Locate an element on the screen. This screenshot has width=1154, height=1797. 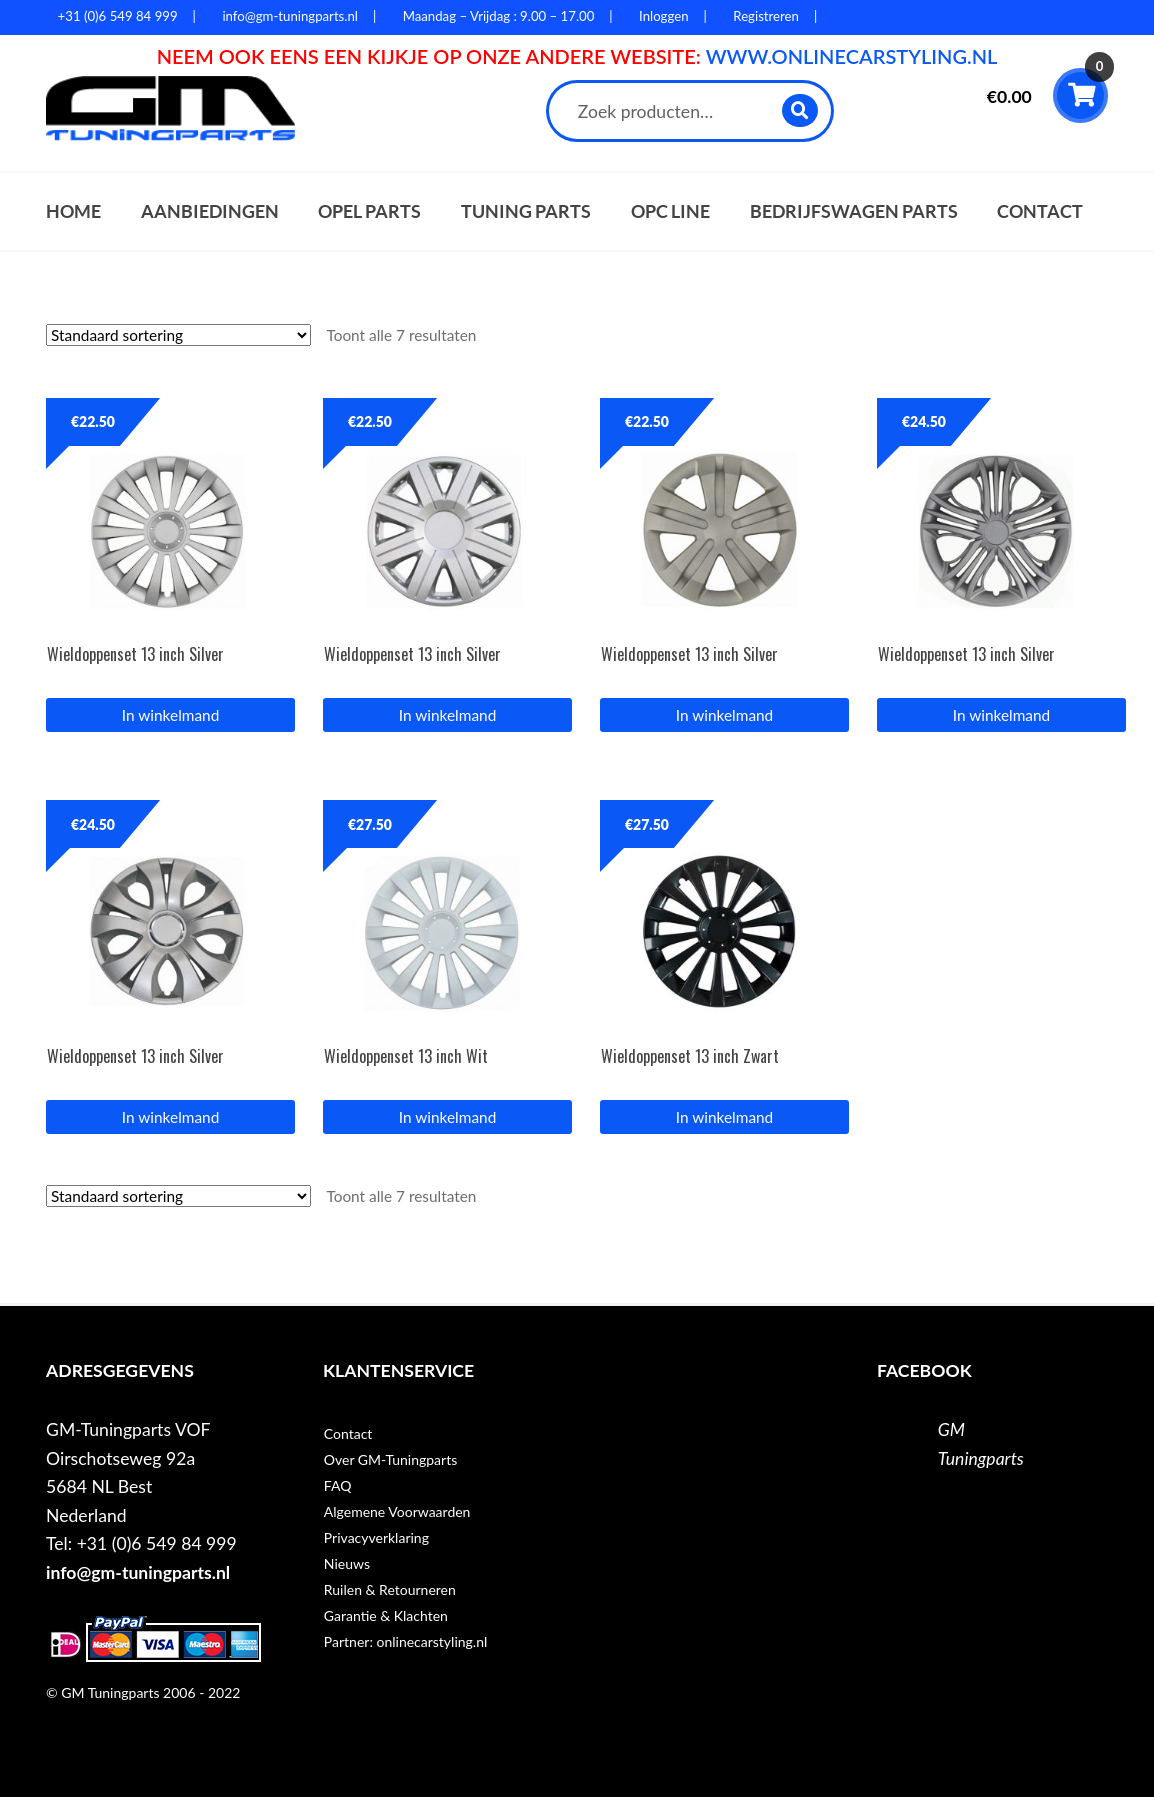
Garantie & Klachten is located at coordinates (386, 1615).